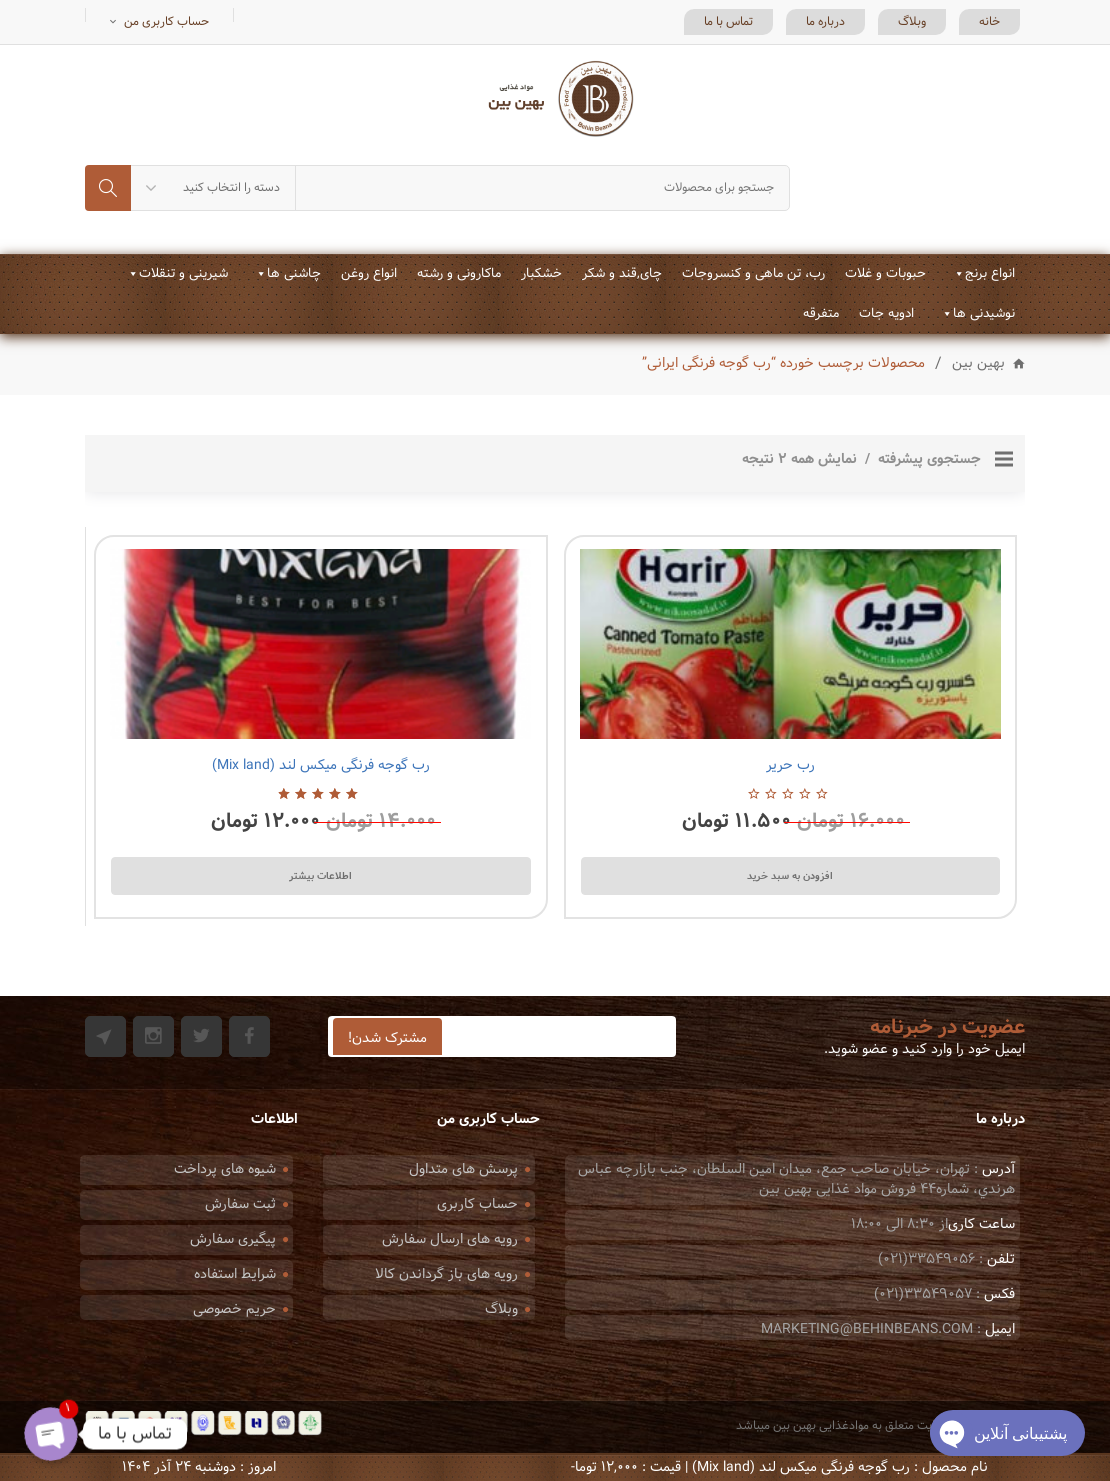 Image resolution: width=1110 pixels, height=1481 pixels. What do you see at coordinates (446, 1274) in the screenshot?
I see `رویه های باز گرداندن کالا` at bounding box center [446, 1274].